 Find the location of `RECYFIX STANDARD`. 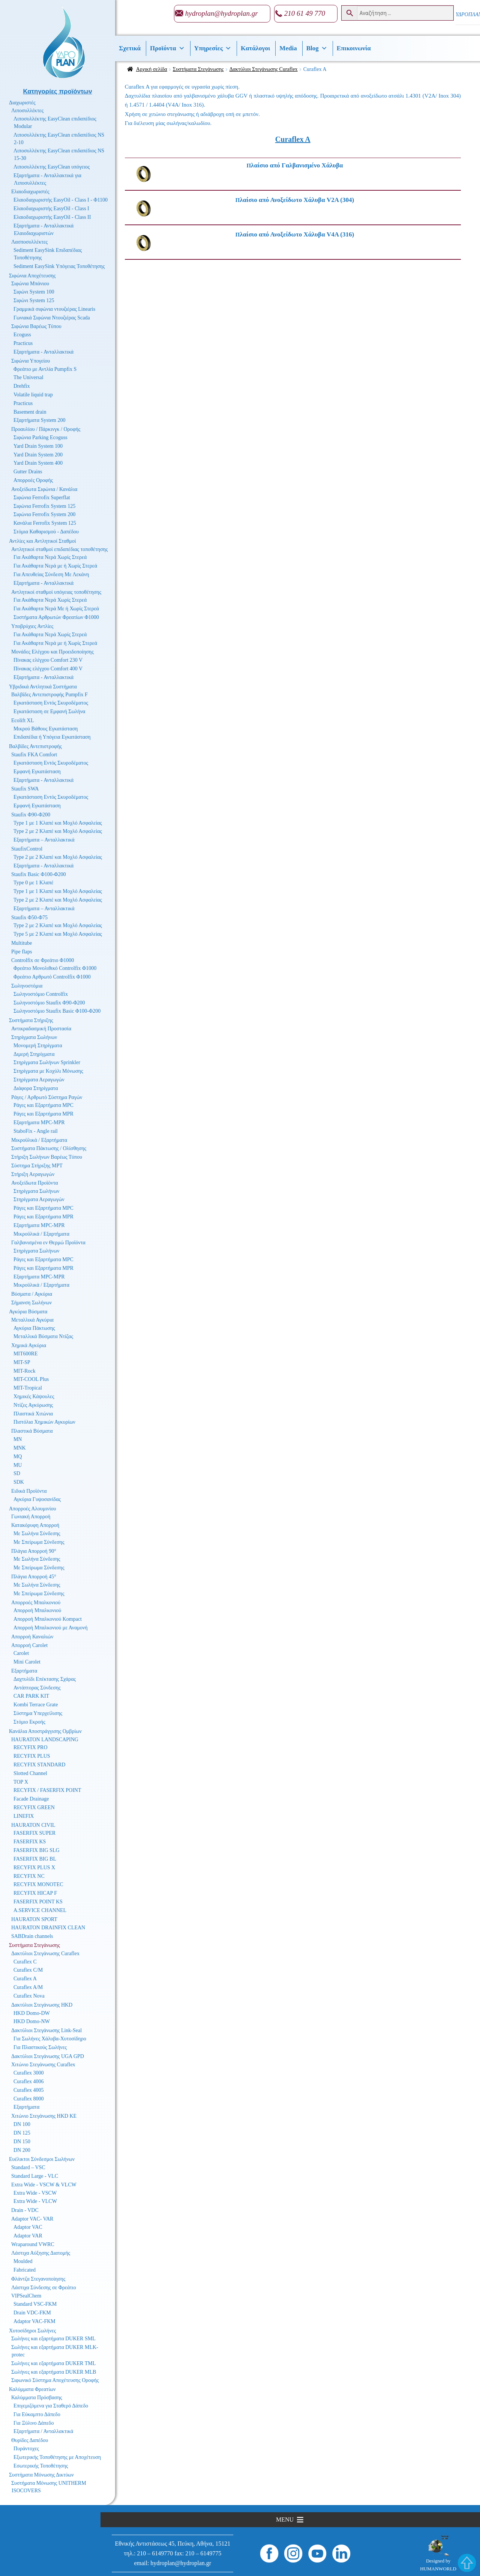

RECYFIX STANDARD is located at coordinates (40, 1765).